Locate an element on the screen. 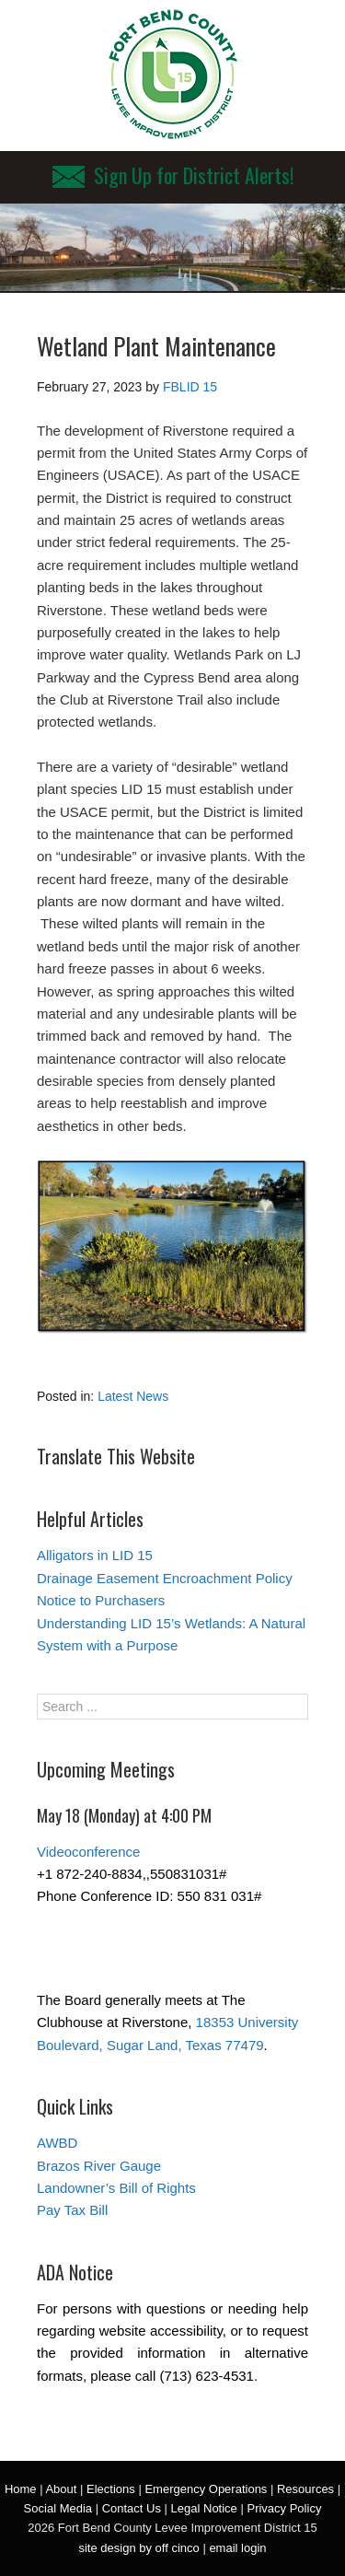 The width and height of the screenshot is (345, 2576). Landowner’s Bill of Rights is located at coordinates (116, 2188).